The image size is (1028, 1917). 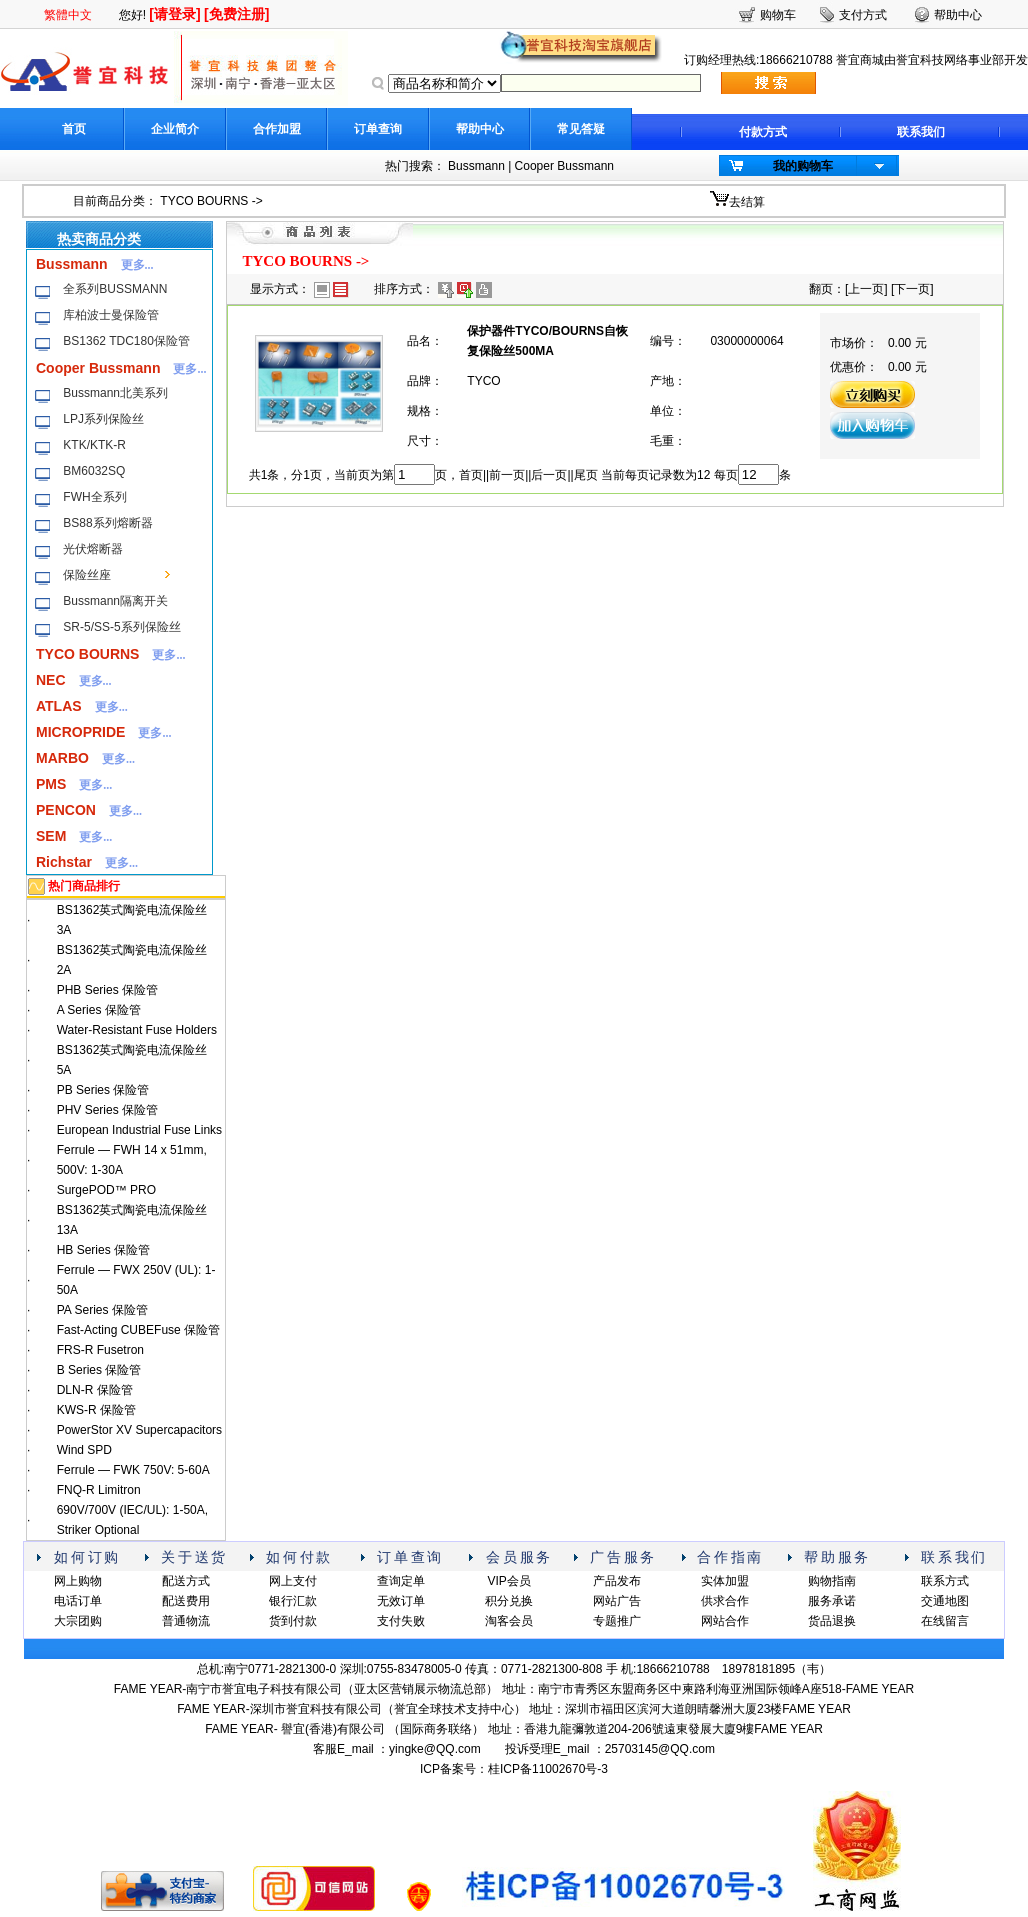 What do you see at coordinates (921, 132) in the screenshot?
I see `联系我们` at bounding box center [921, 132].